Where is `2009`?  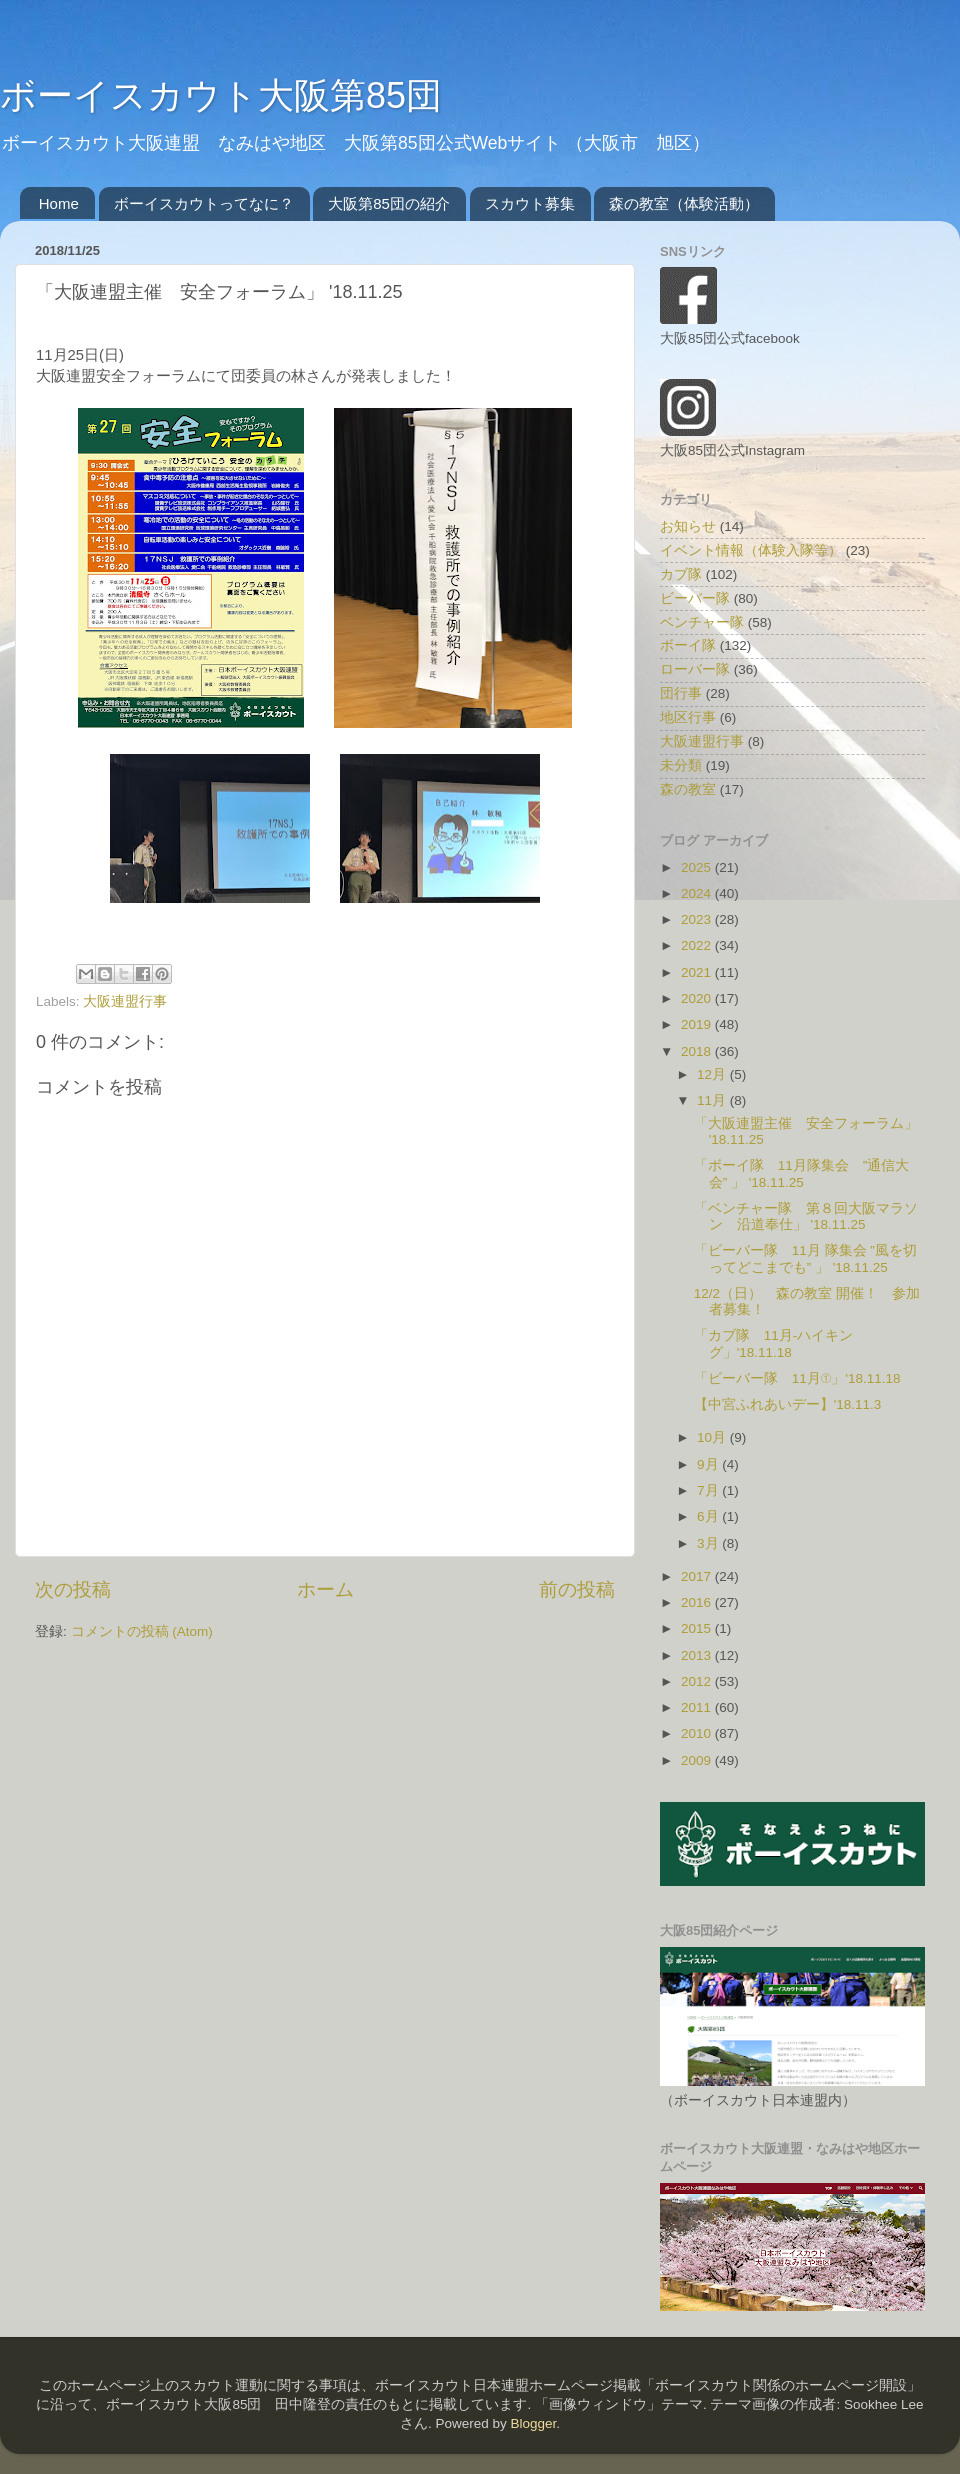 2009 is located at coordinates (698, 1760).